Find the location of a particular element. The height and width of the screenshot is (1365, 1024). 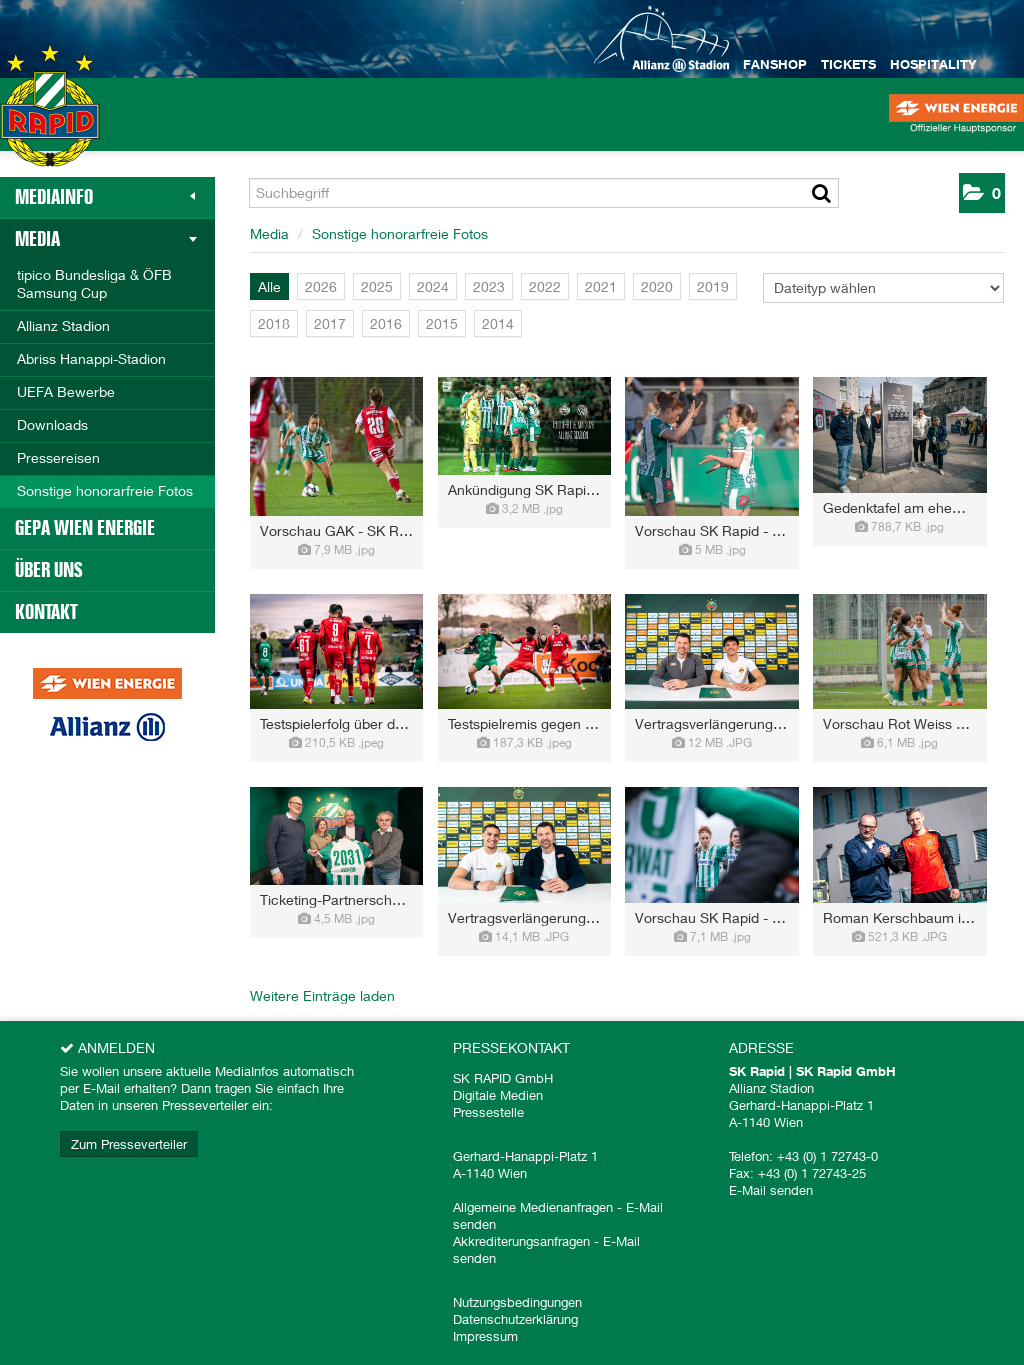

Datenschutzerklärung is located at coordinates (515, 1319).